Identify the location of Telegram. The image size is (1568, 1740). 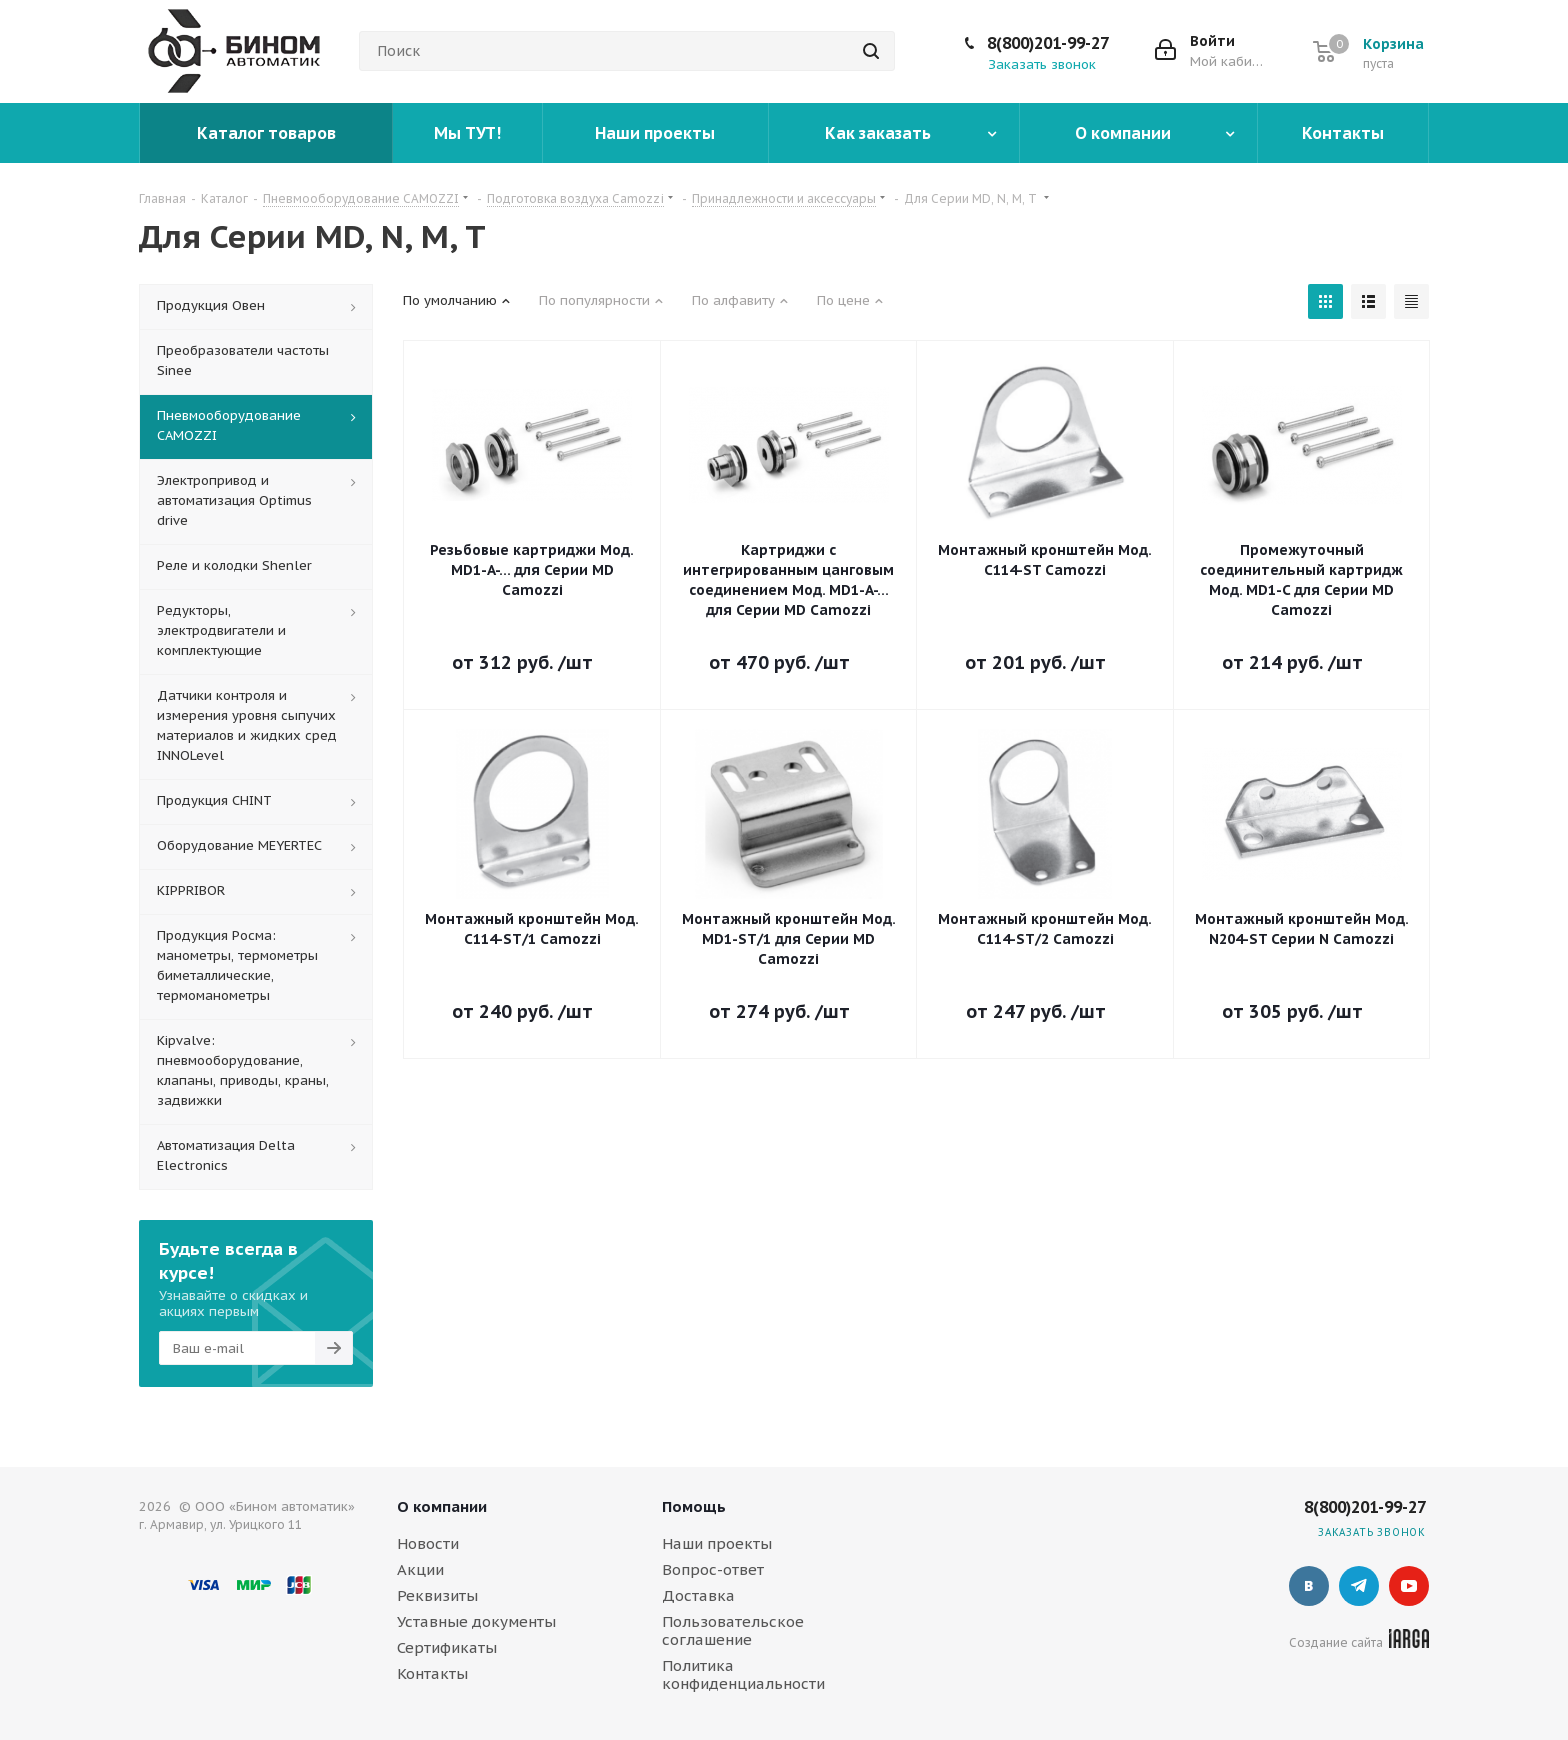
(1359, 1586).